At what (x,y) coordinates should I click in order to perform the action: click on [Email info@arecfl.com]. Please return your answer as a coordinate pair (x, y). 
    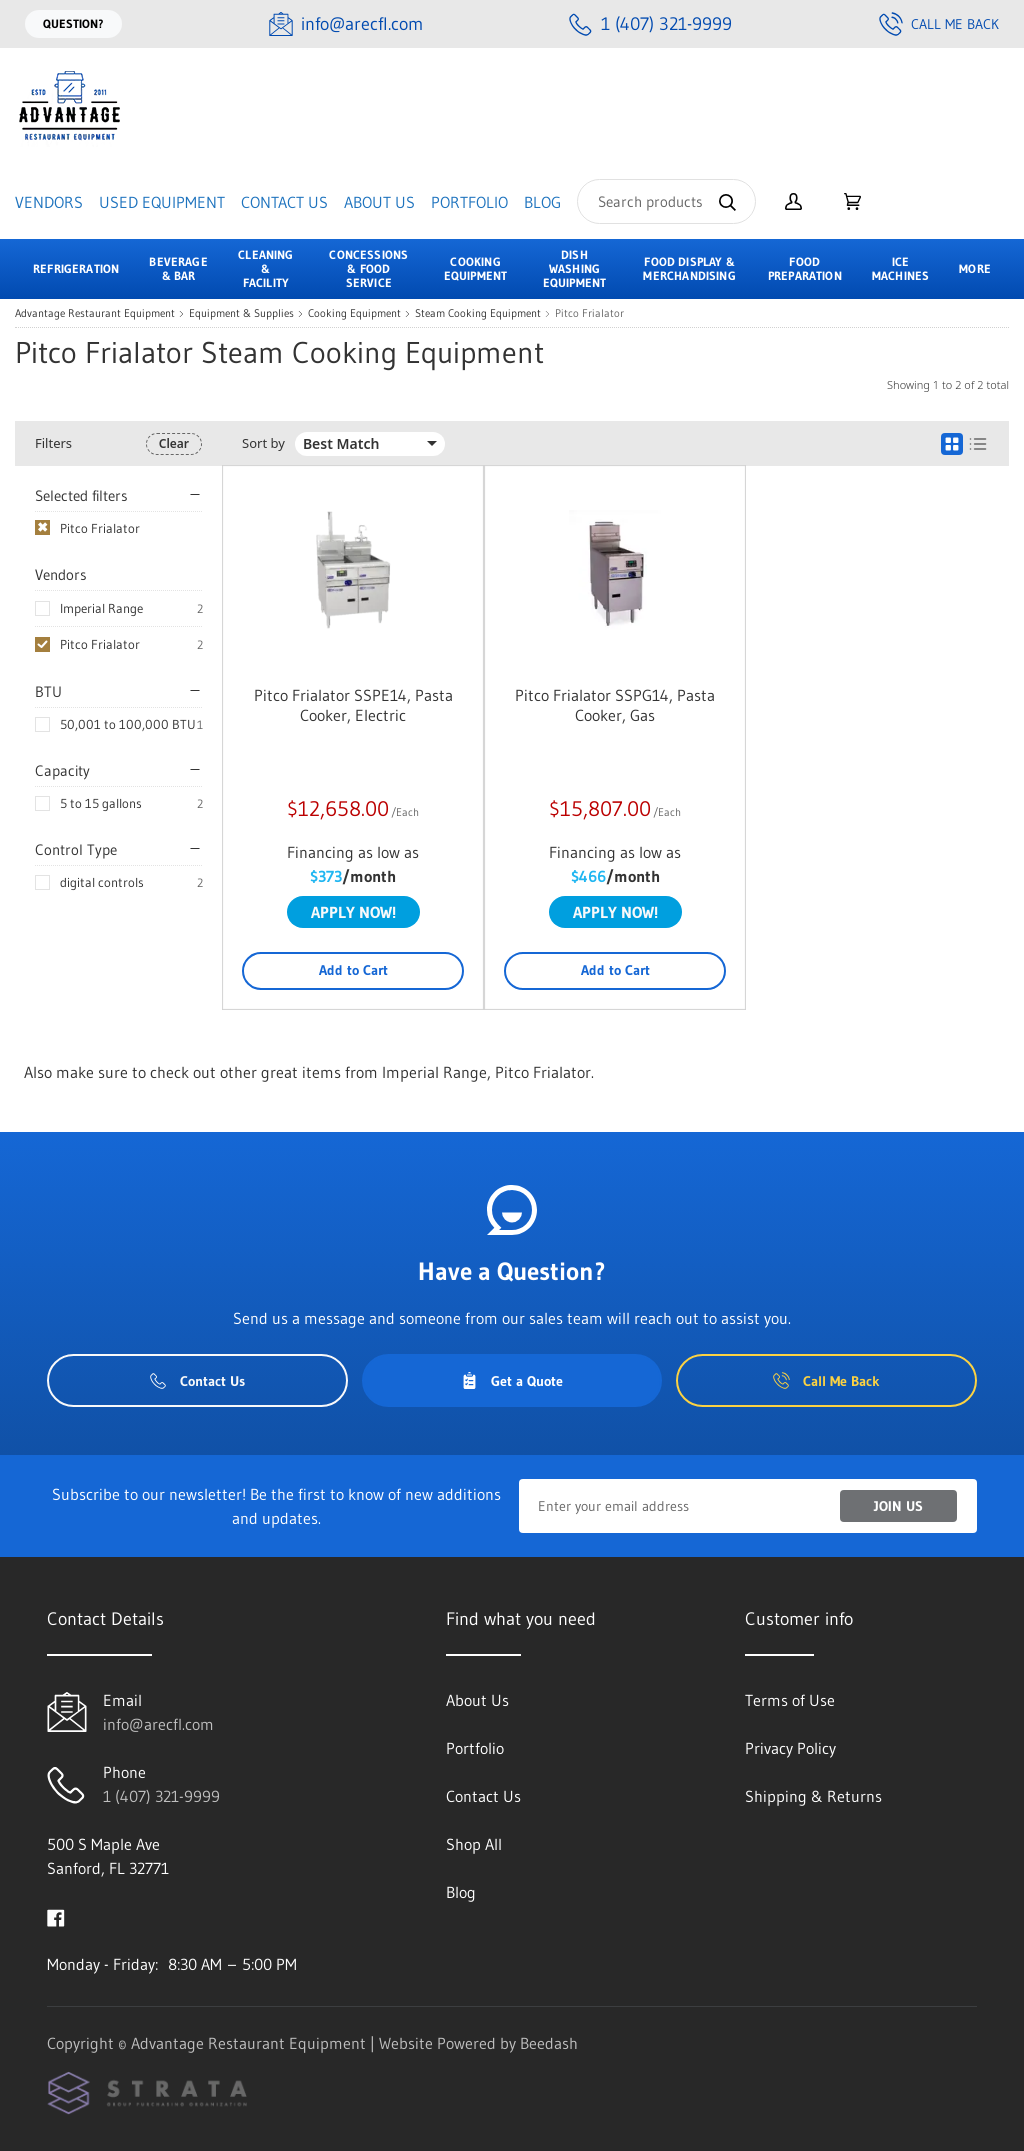
    Looking at the image, I should click on (346, 24).